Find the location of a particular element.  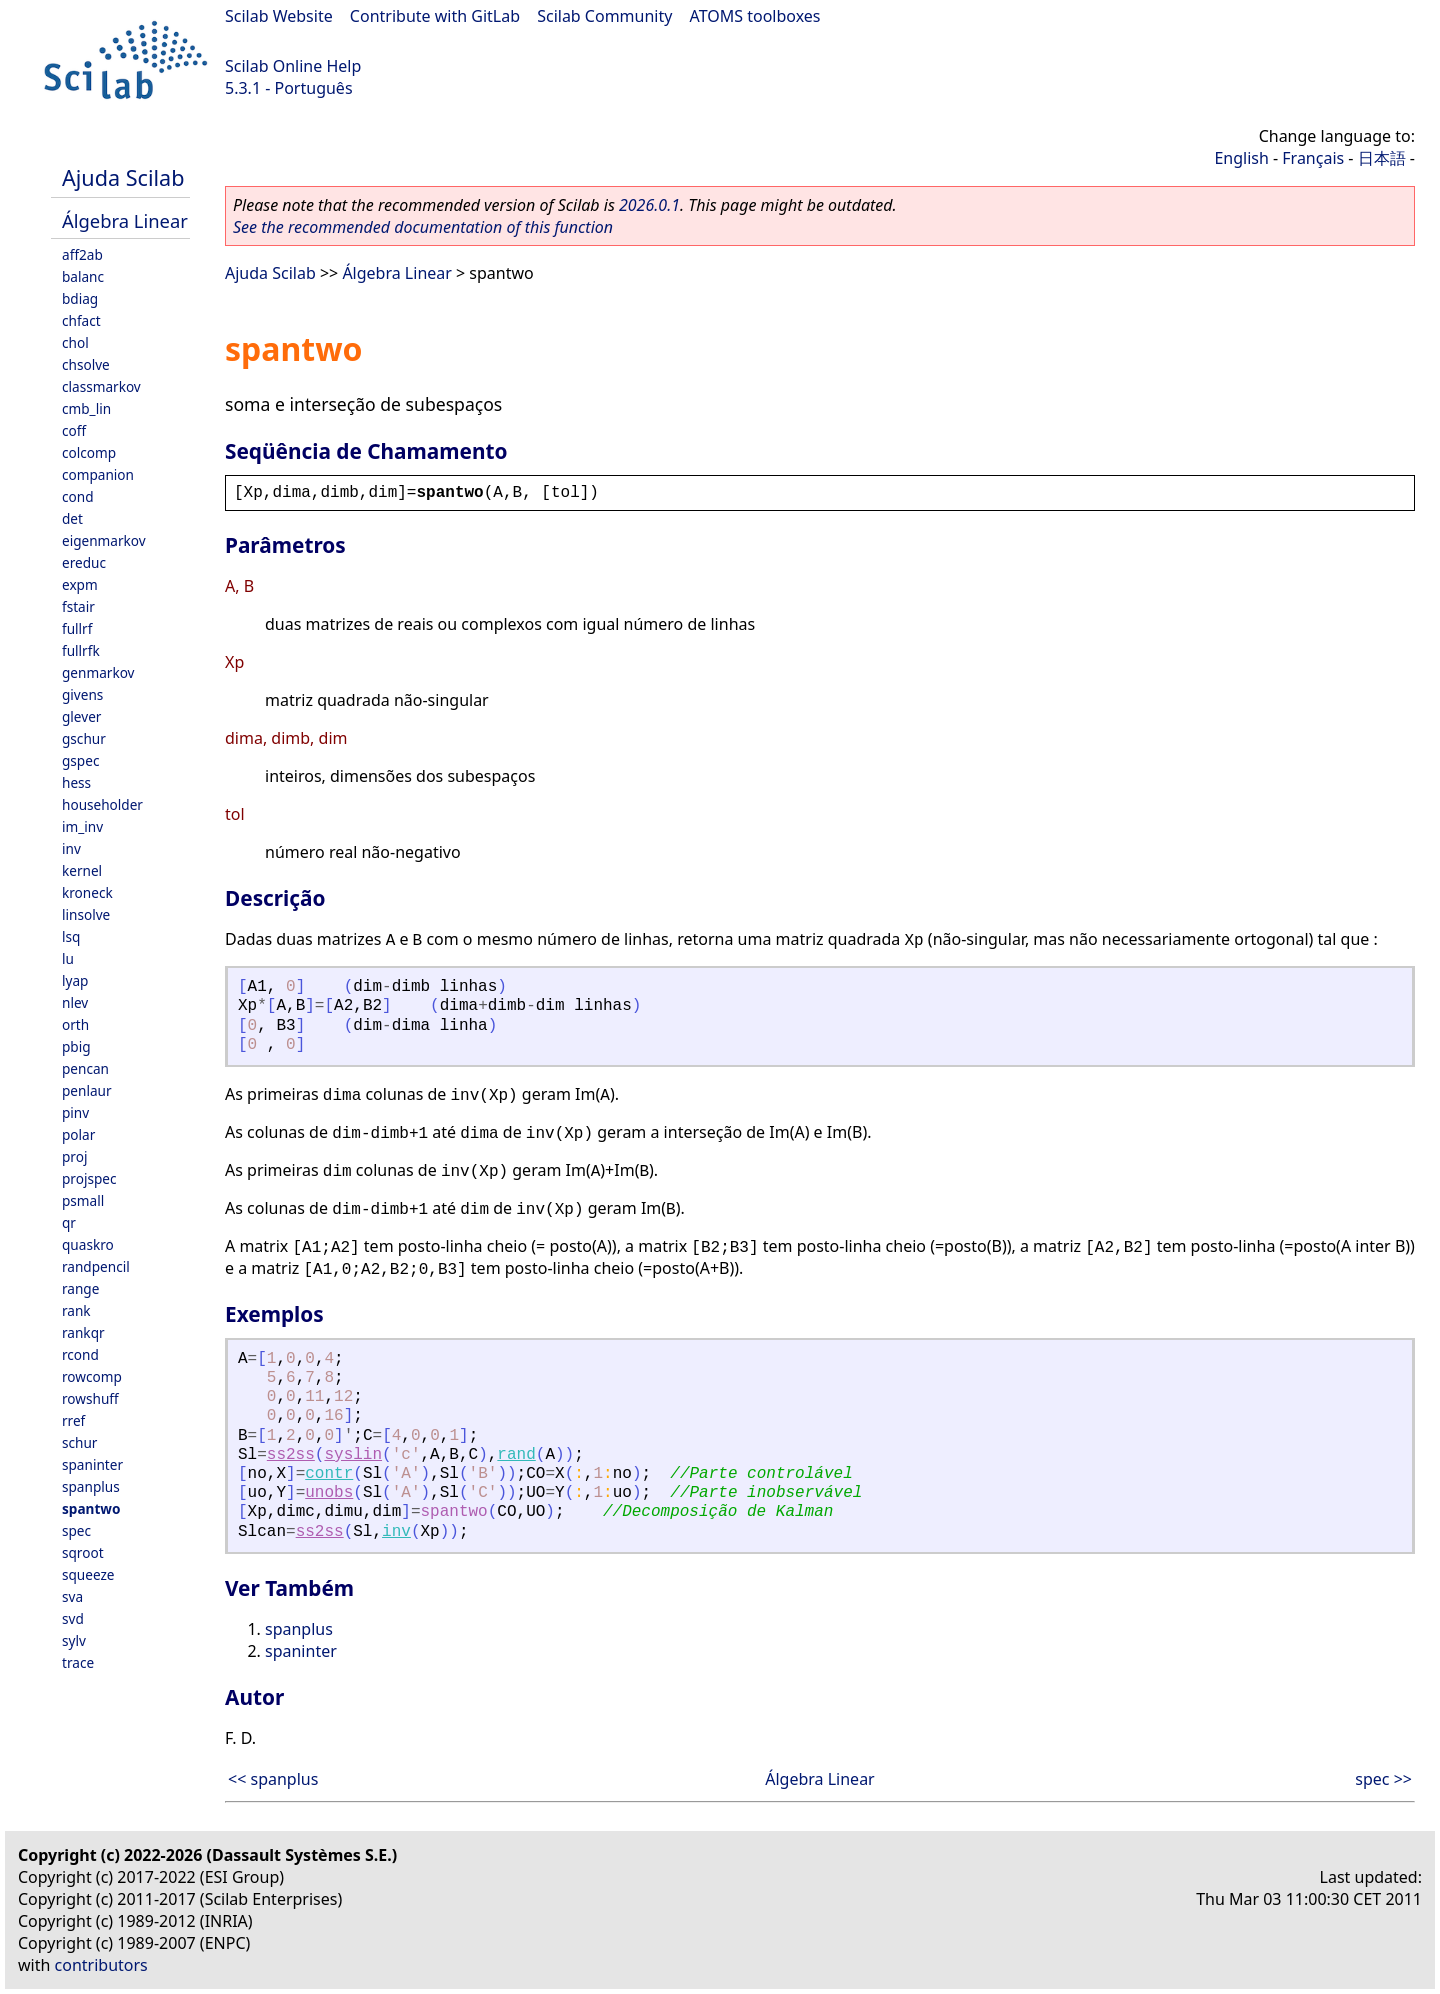

nlev is located at coordinates (75, 1002).